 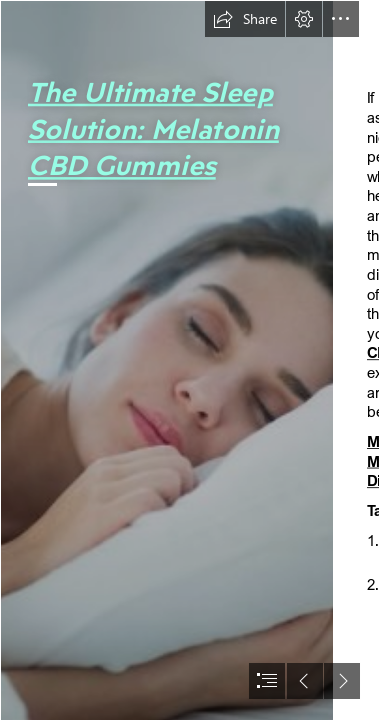 What do you see at coordinates (189, 360) in the screenshot?
I see `[document]` at bounding box center [189, 360].